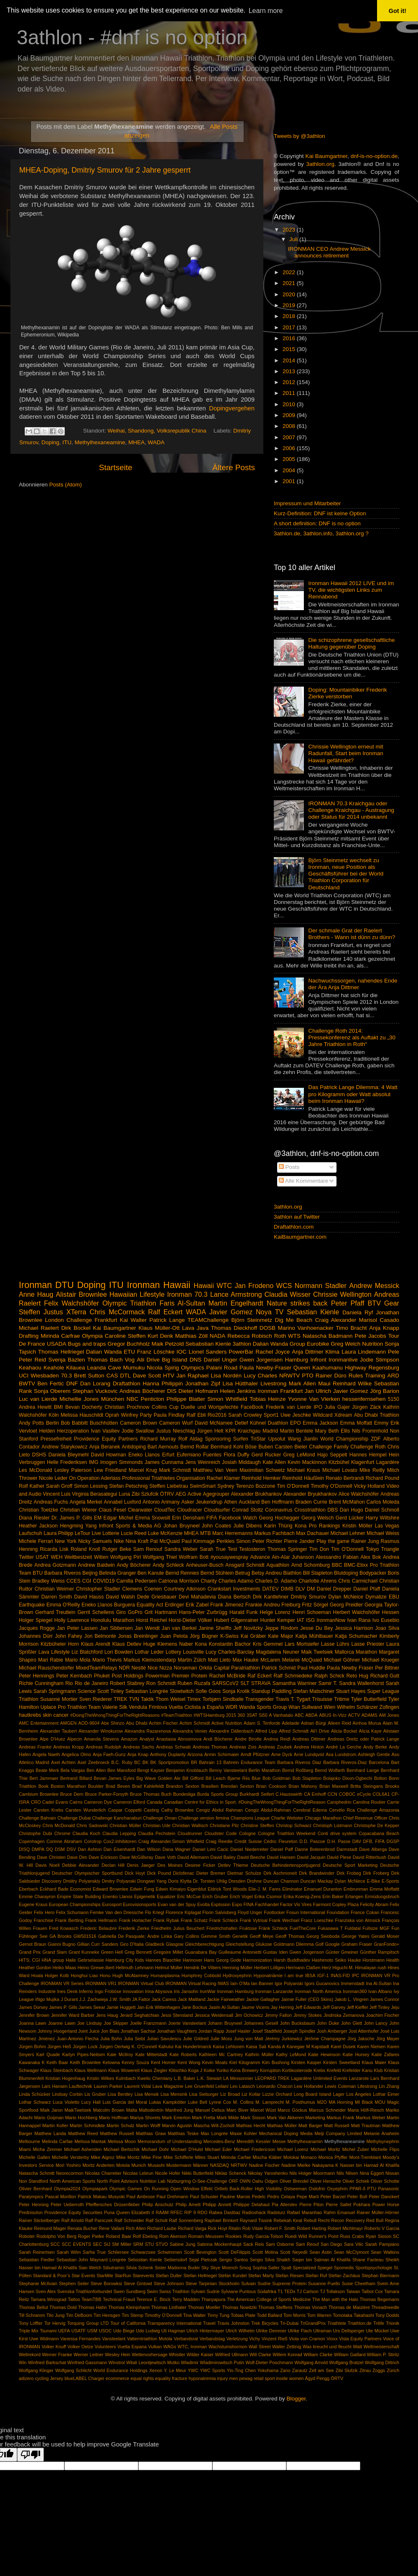 Image resolution: width=418 pixels, height=2576 pixels. I want to click on André La Gerche, so click(344, 1746).